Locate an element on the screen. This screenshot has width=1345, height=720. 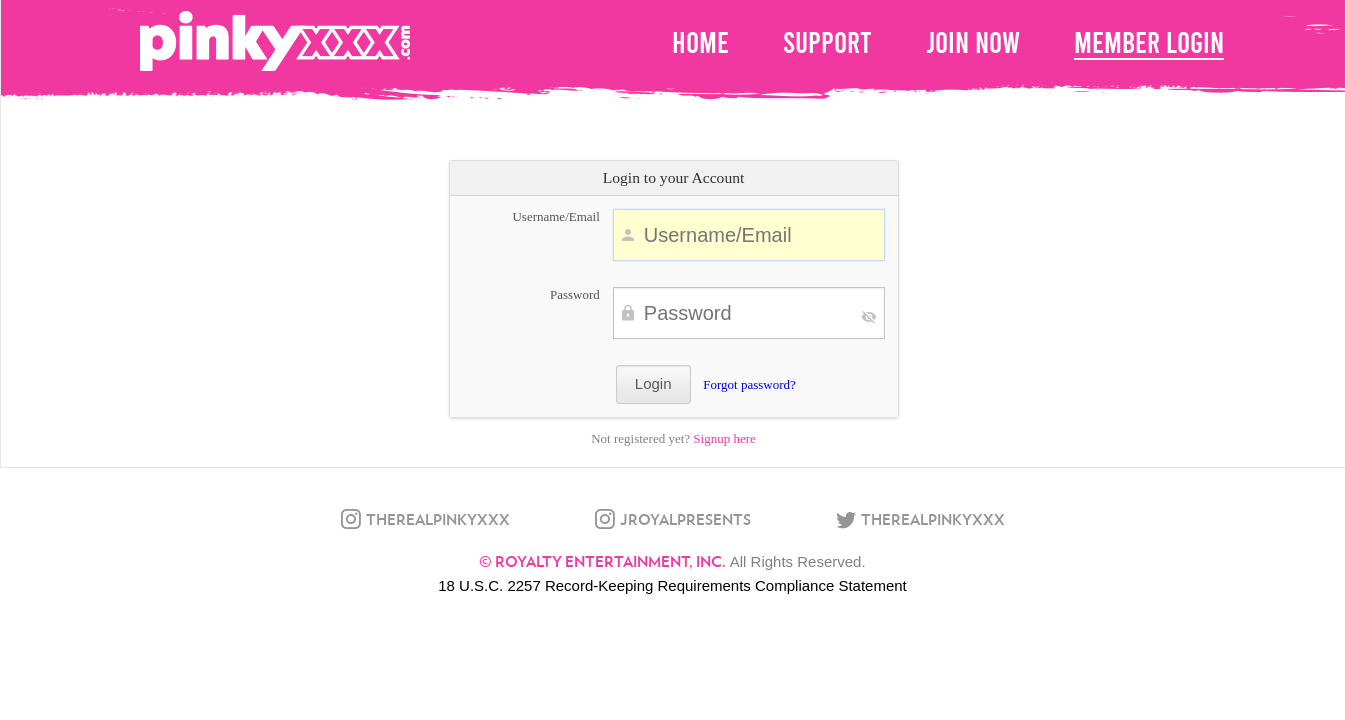
jroyalpresents is located at coordinates (685, 519).